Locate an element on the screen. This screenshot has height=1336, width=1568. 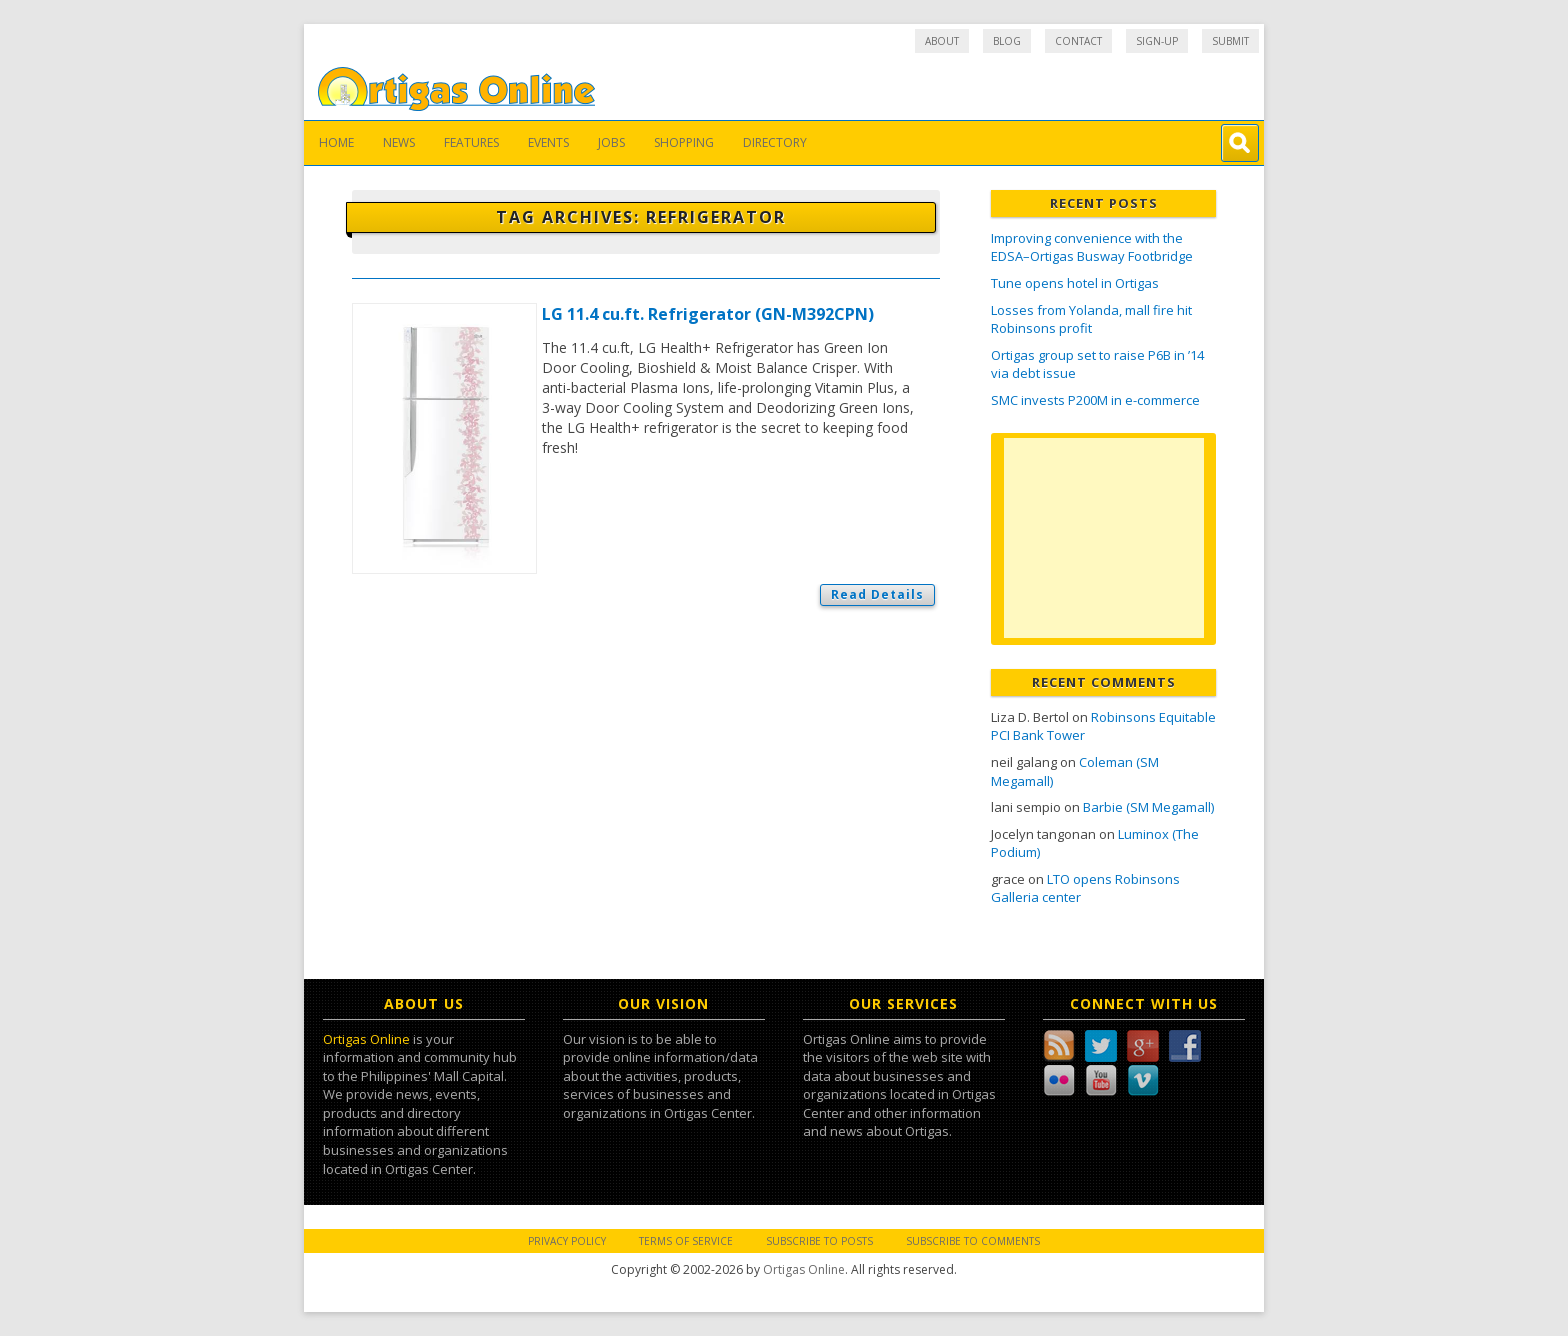
News is located at coordinates (399, 142).